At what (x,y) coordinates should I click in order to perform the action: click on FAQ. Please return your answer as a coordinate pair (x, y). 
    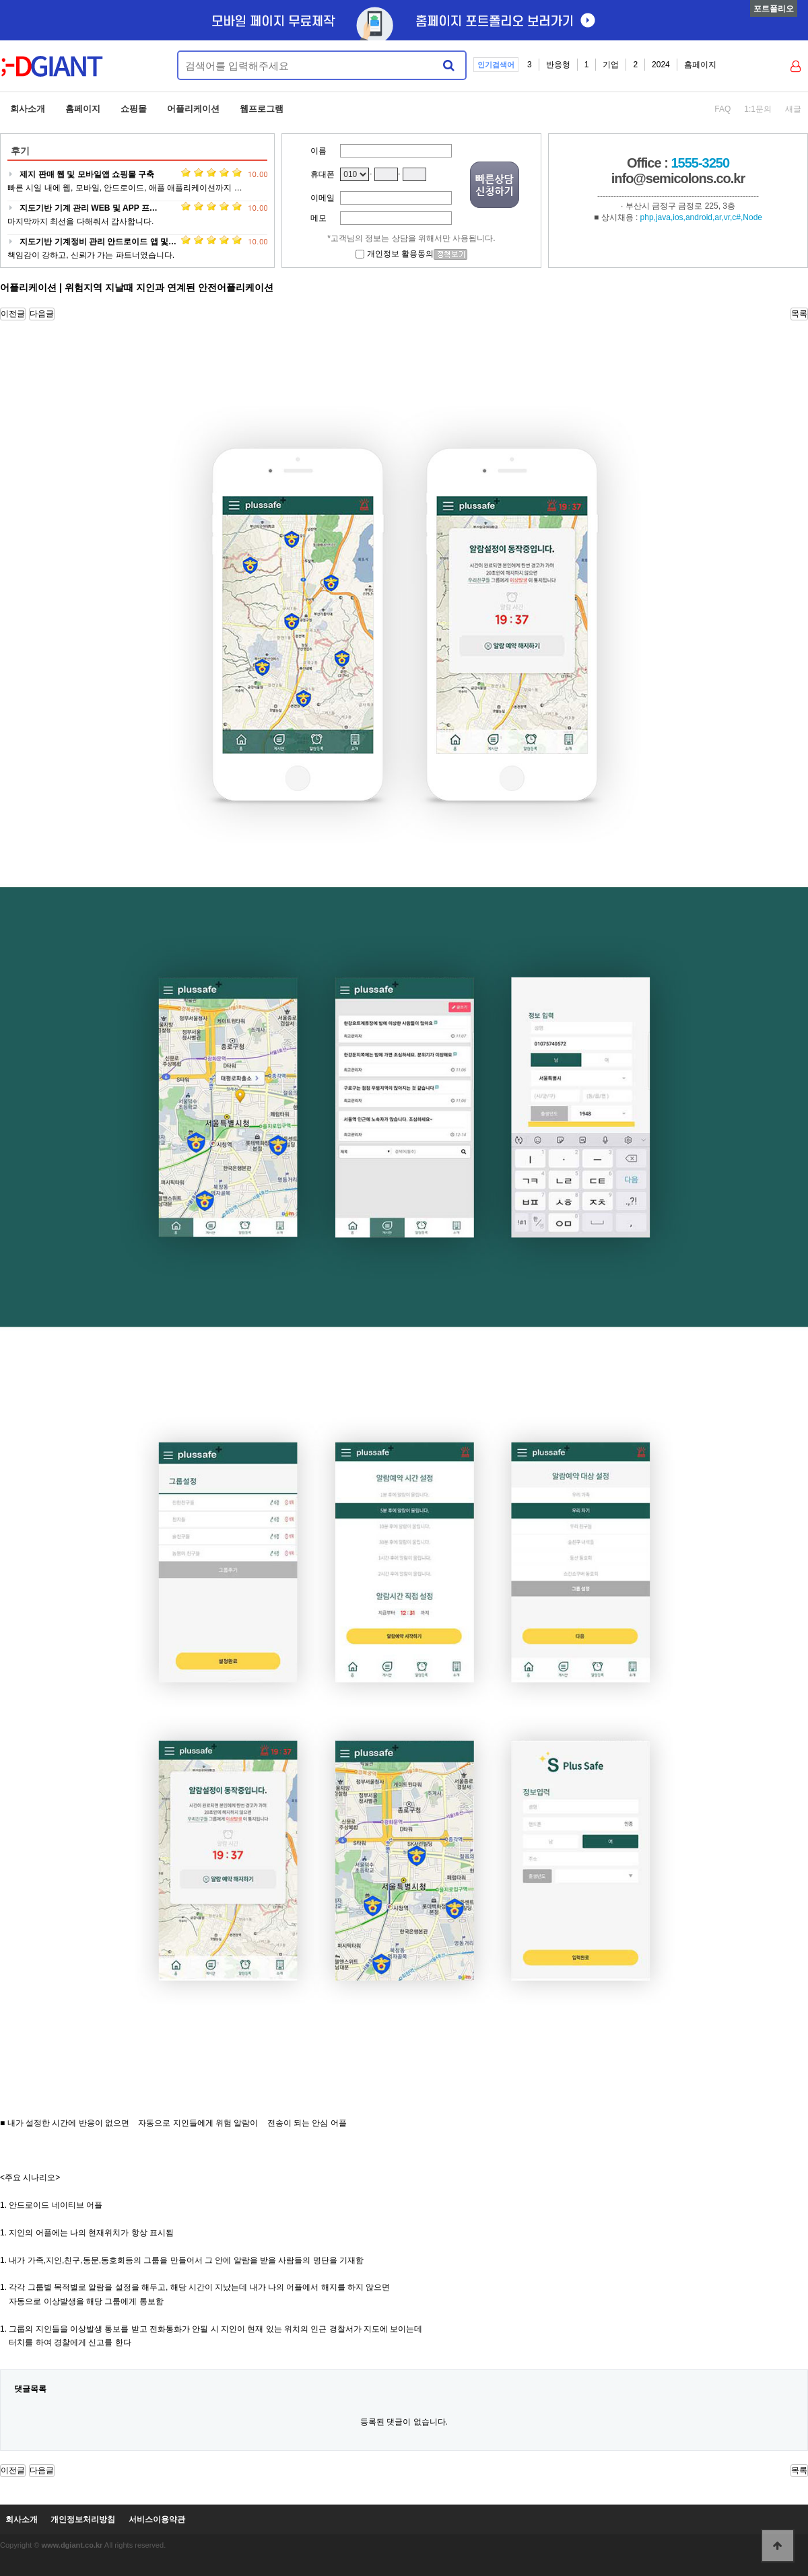
    Looking at the image, I should click on (722, 109).